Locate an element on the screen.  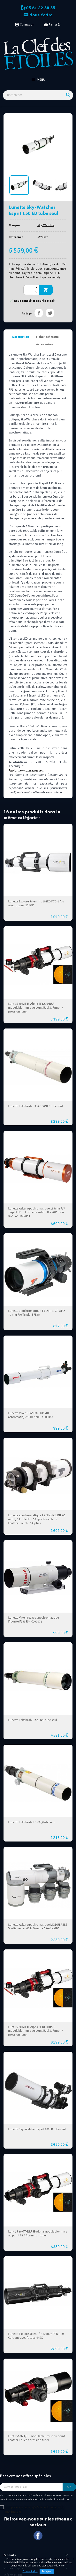
Lunette Takahashi TSA-120 tube seul is located at coordinates (32, 1720).